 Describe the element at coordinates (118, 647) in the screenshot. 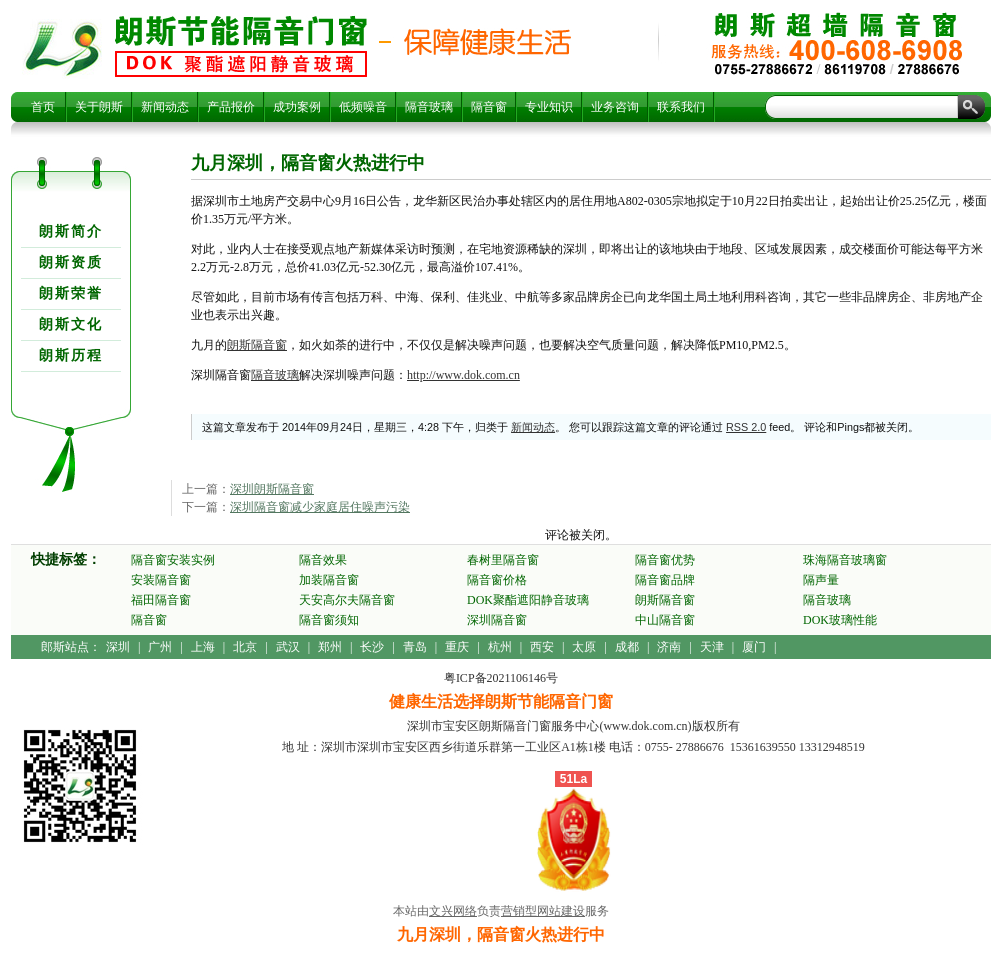

I see `深圳` at that location.